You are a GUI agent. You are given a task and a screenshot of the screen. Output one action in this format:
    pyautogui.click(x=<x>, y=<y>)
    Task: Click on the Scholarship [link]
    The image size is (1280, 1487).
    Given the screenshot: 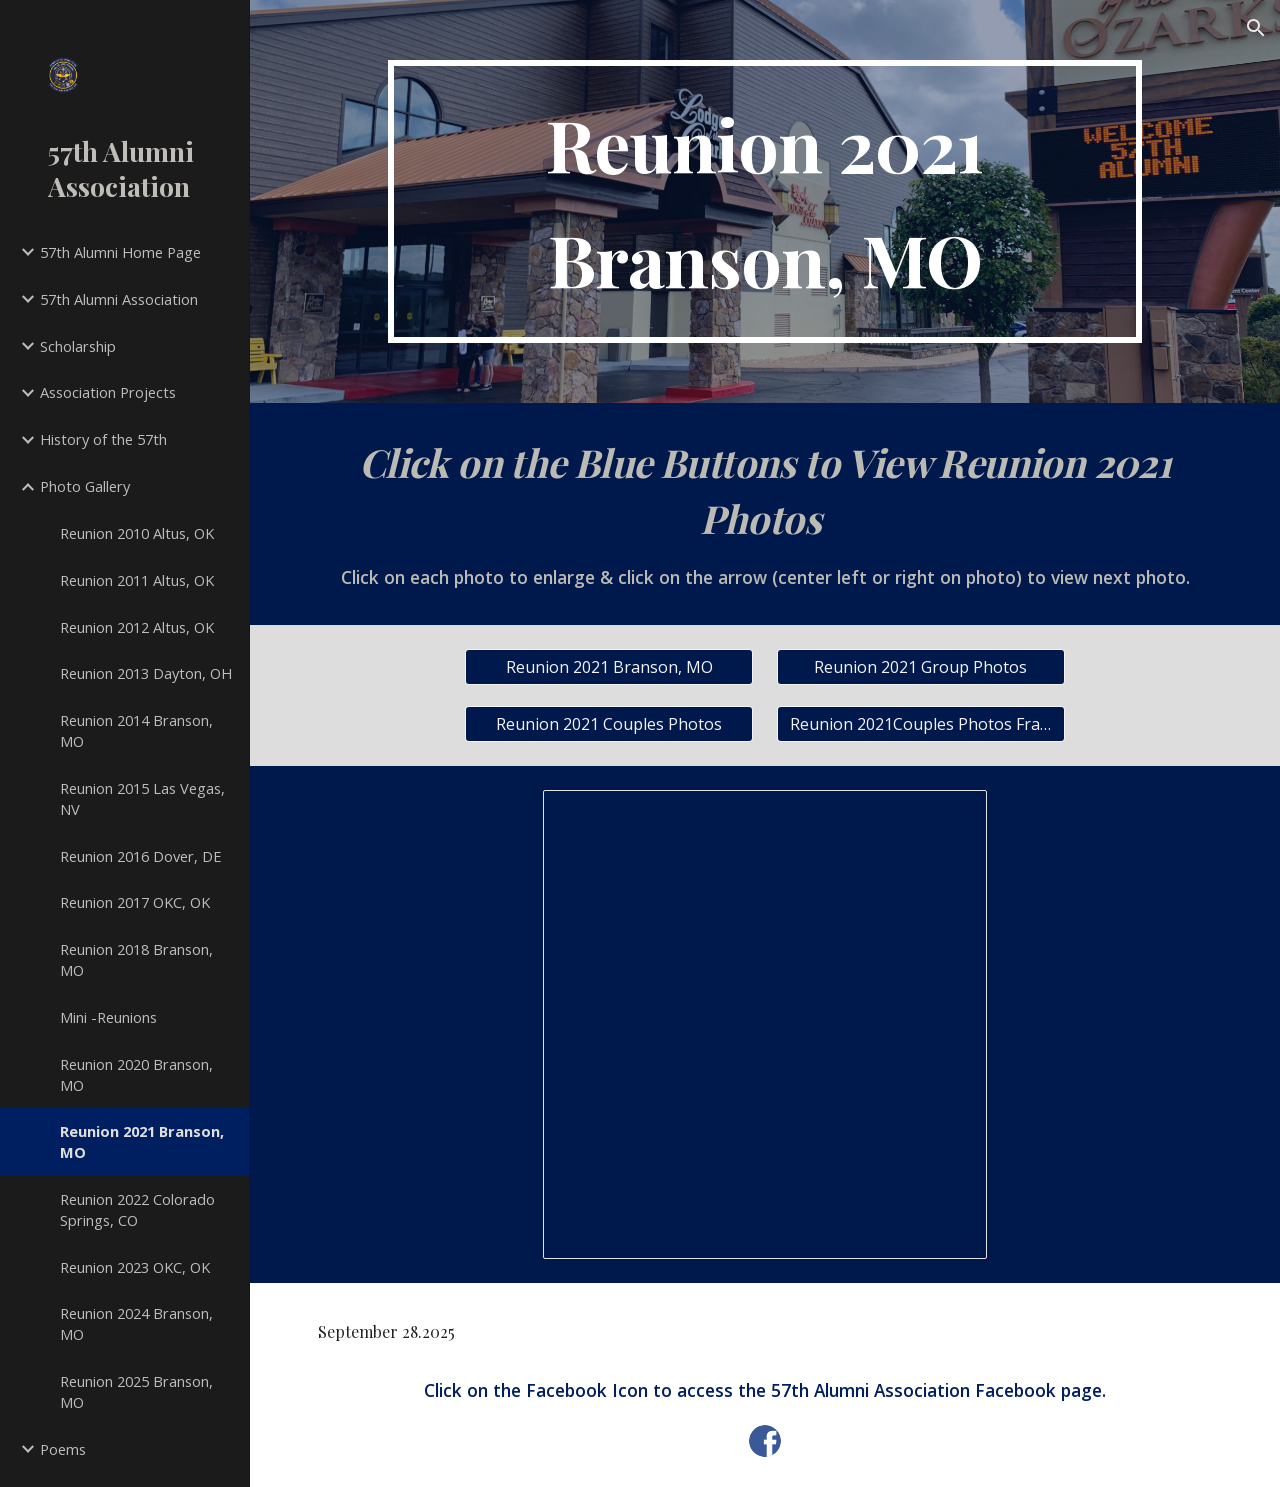 What is the action you would take?
    pyautogui.click(x=78, y=346)
    